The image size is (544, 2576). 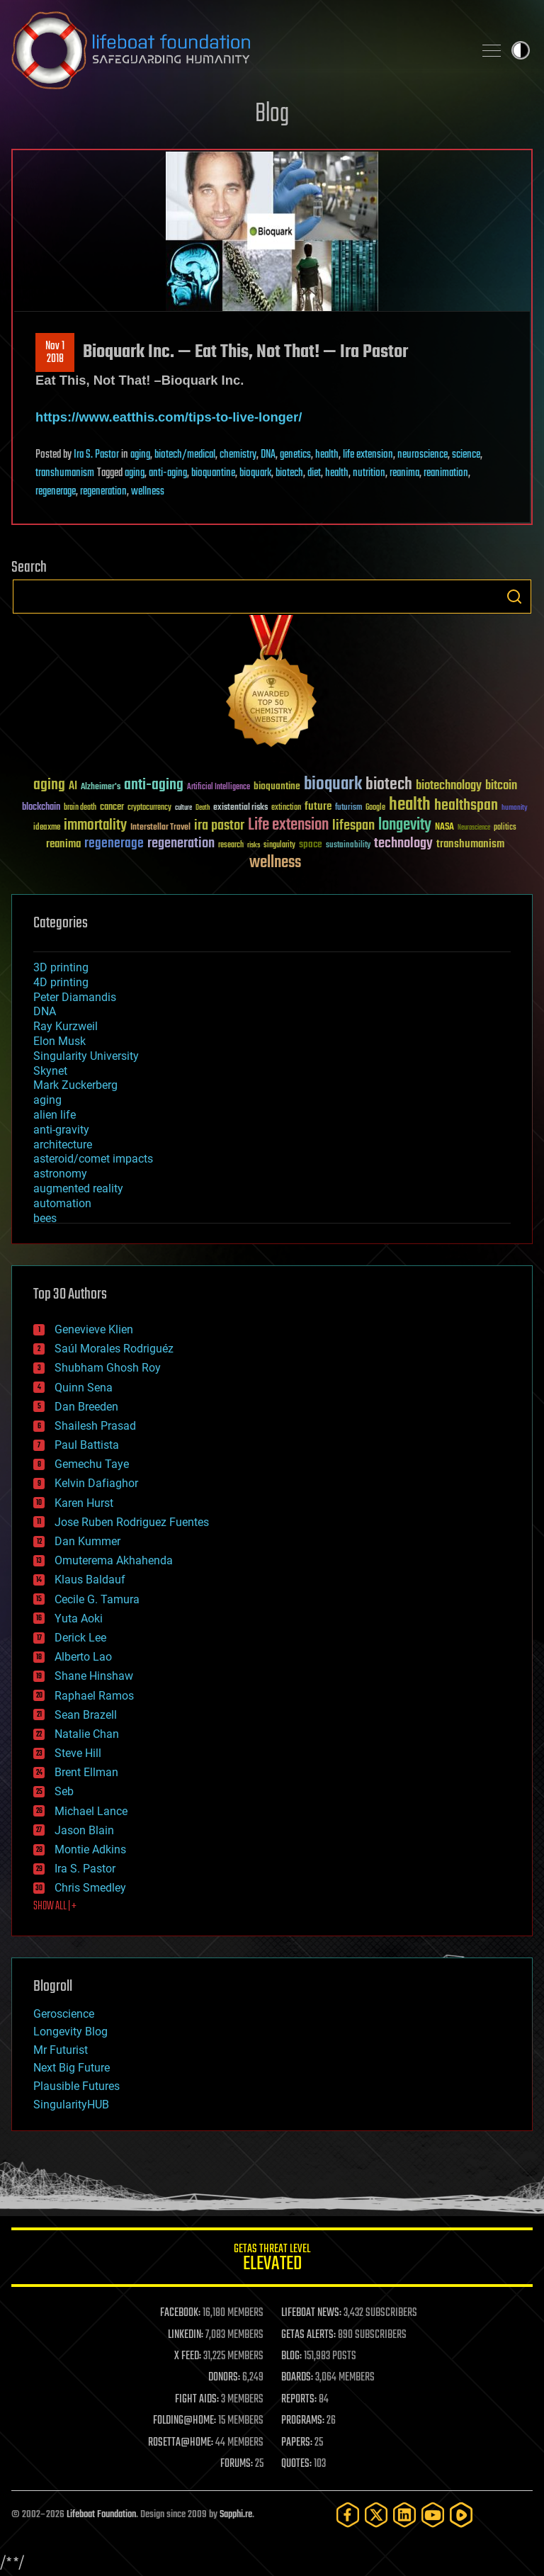 I want to click on LINKEDIN:, so click(x=185, y=2335).